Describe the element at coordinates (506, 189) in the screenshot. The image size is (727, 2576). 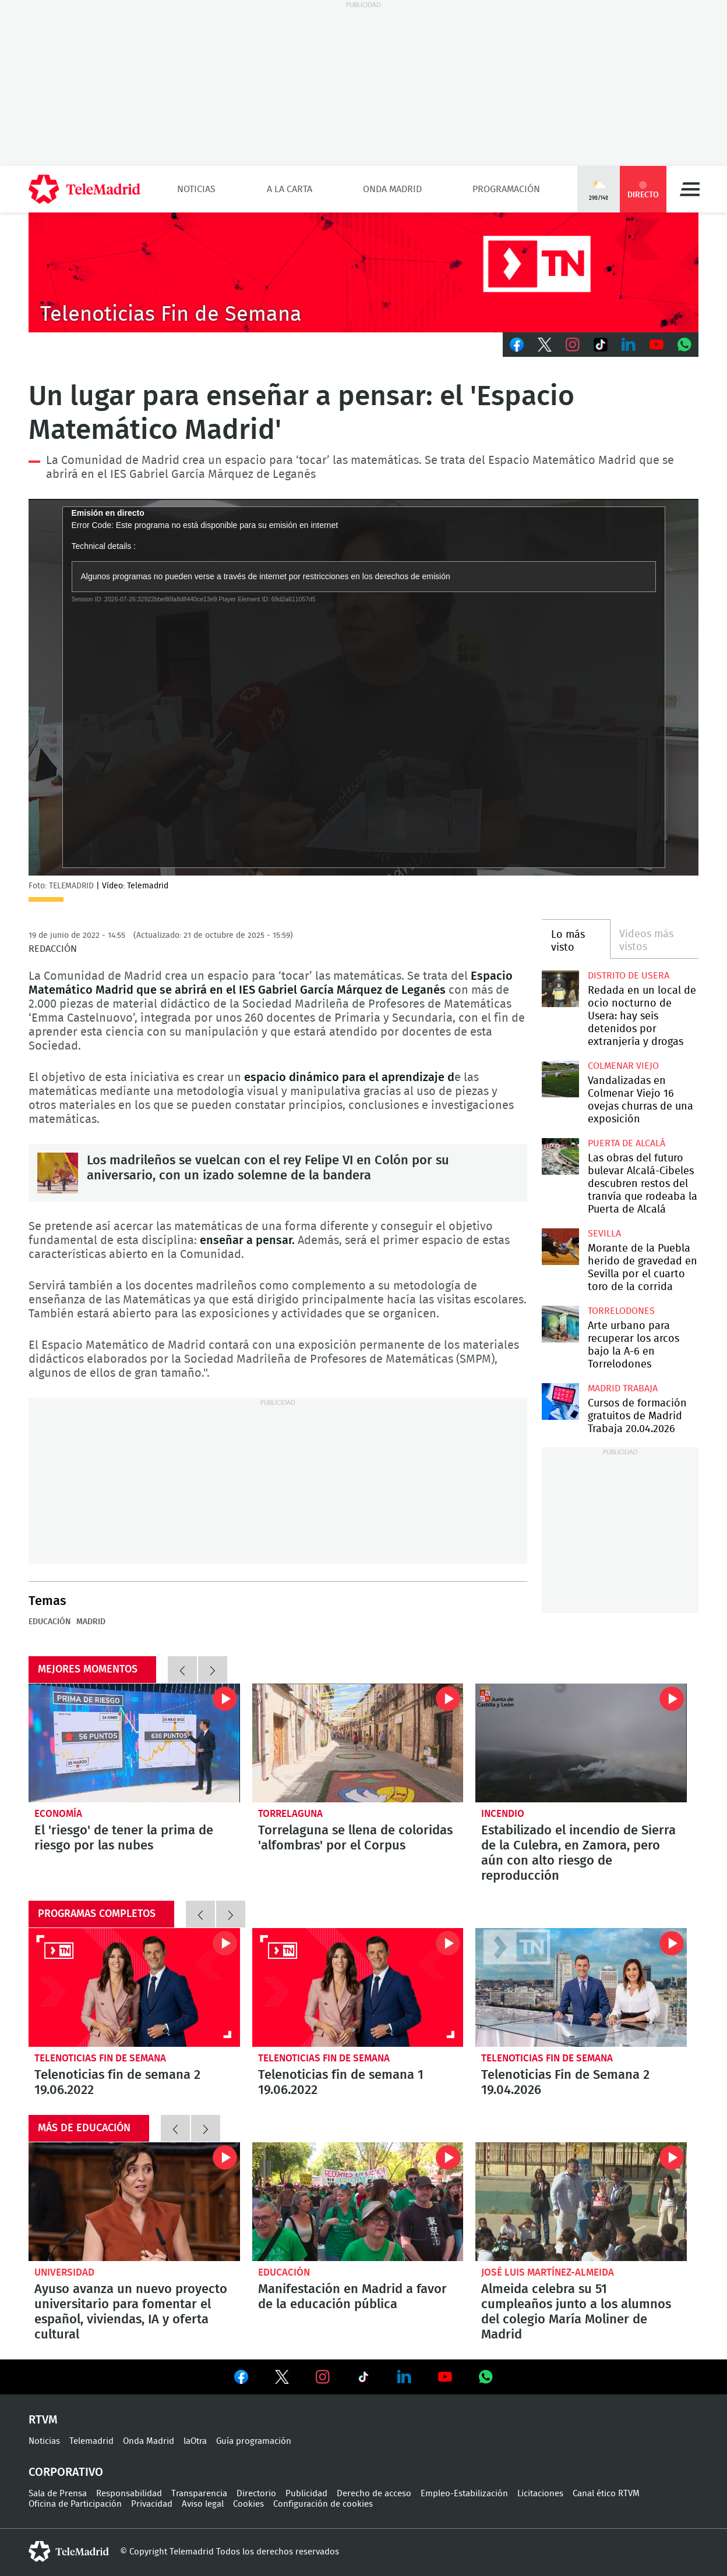
I see `Programación` at that location.